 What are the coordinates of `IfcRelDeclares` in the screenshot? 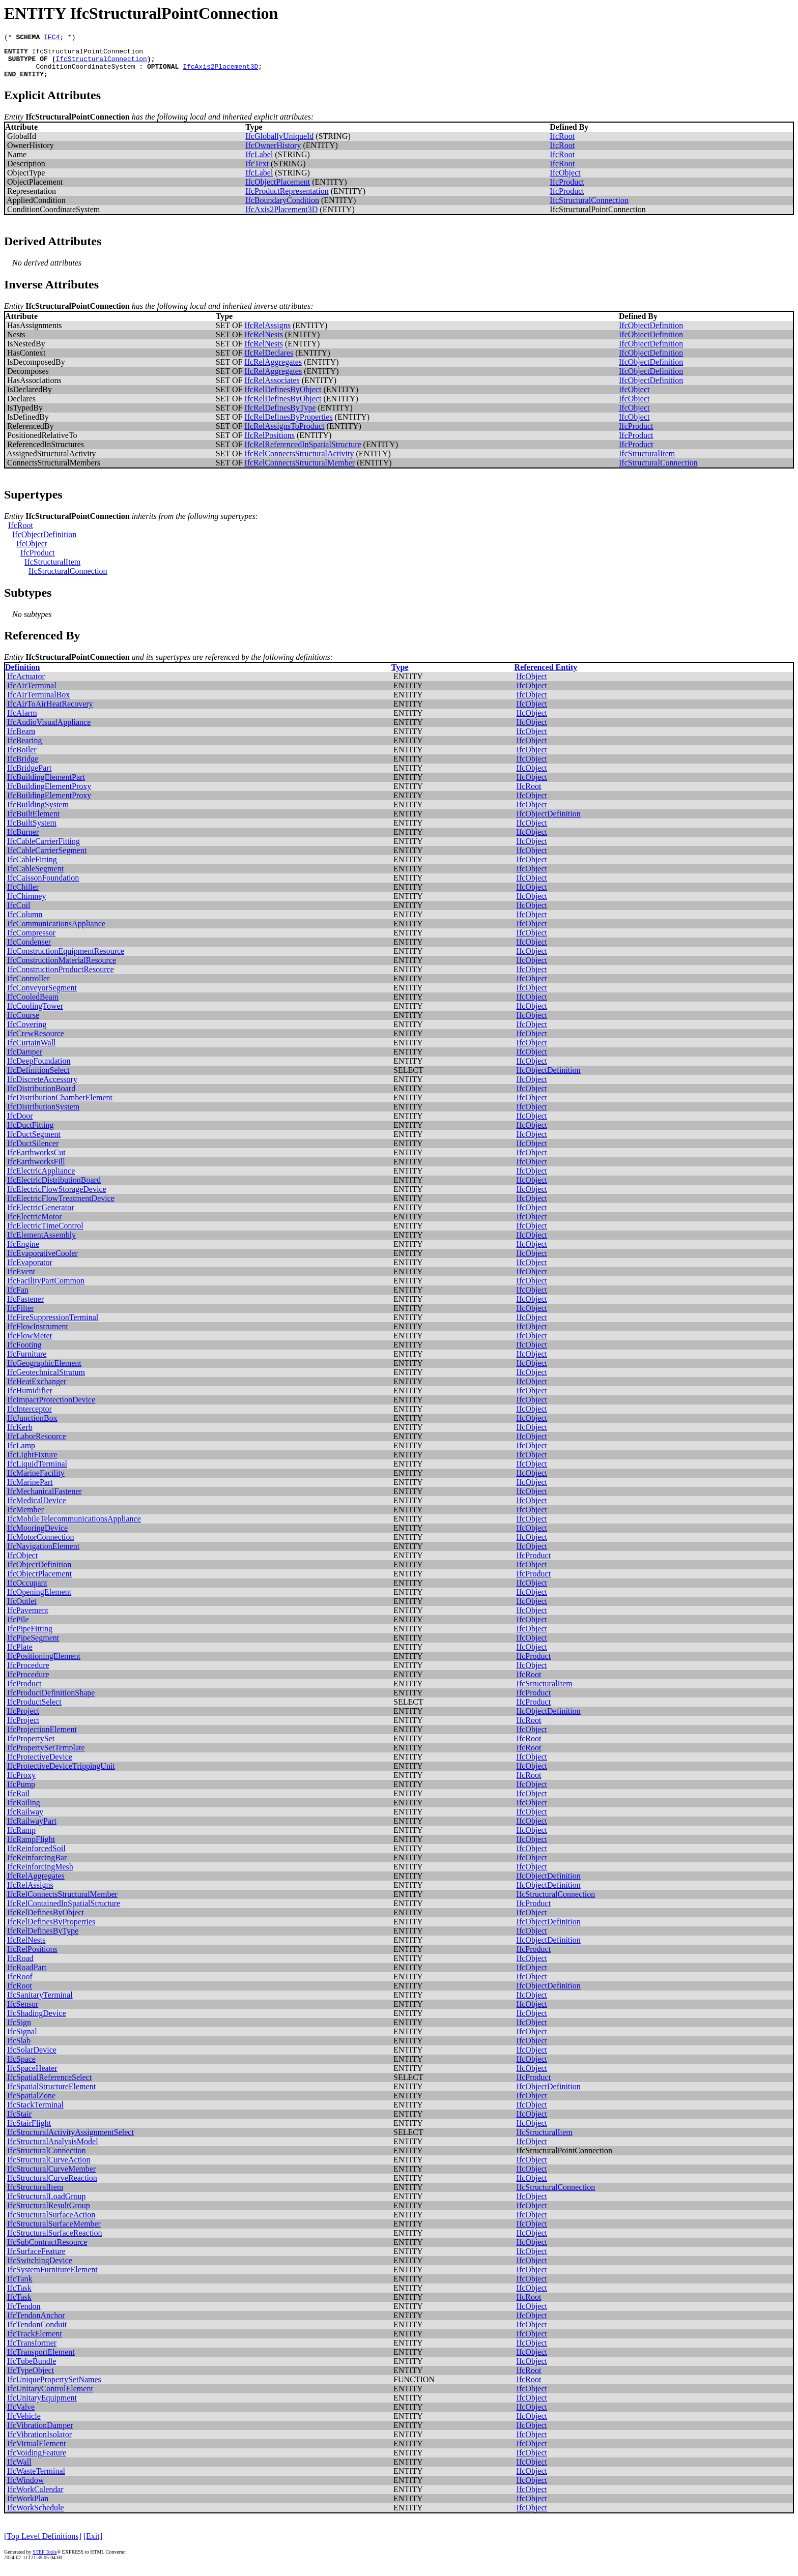 It's located at (268, 360).